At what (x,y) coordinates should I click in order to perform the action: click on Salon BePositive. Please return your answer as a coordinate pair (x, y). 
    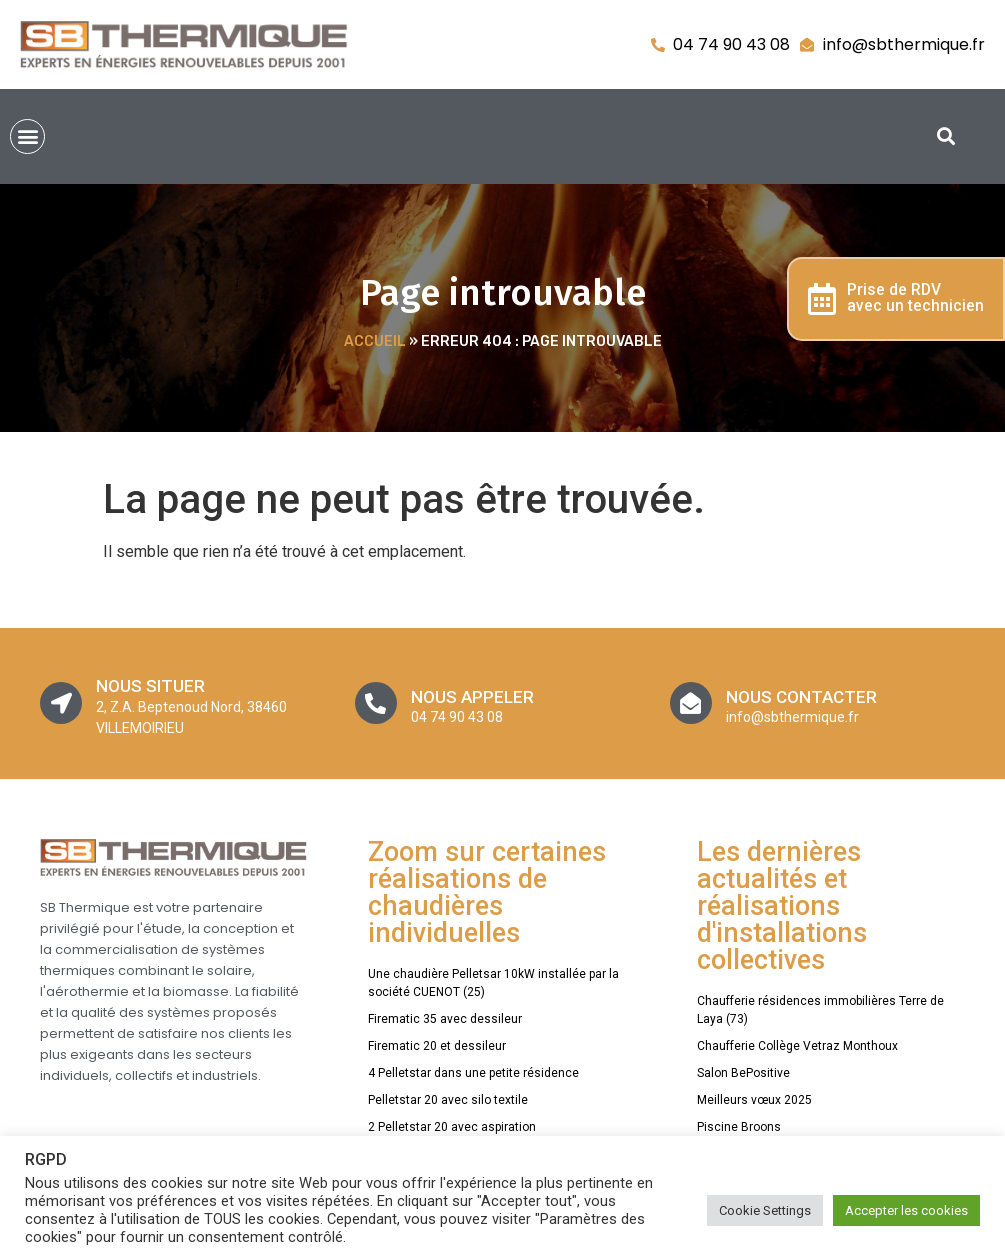
    Looking at the image, I should click on (743, 1073).